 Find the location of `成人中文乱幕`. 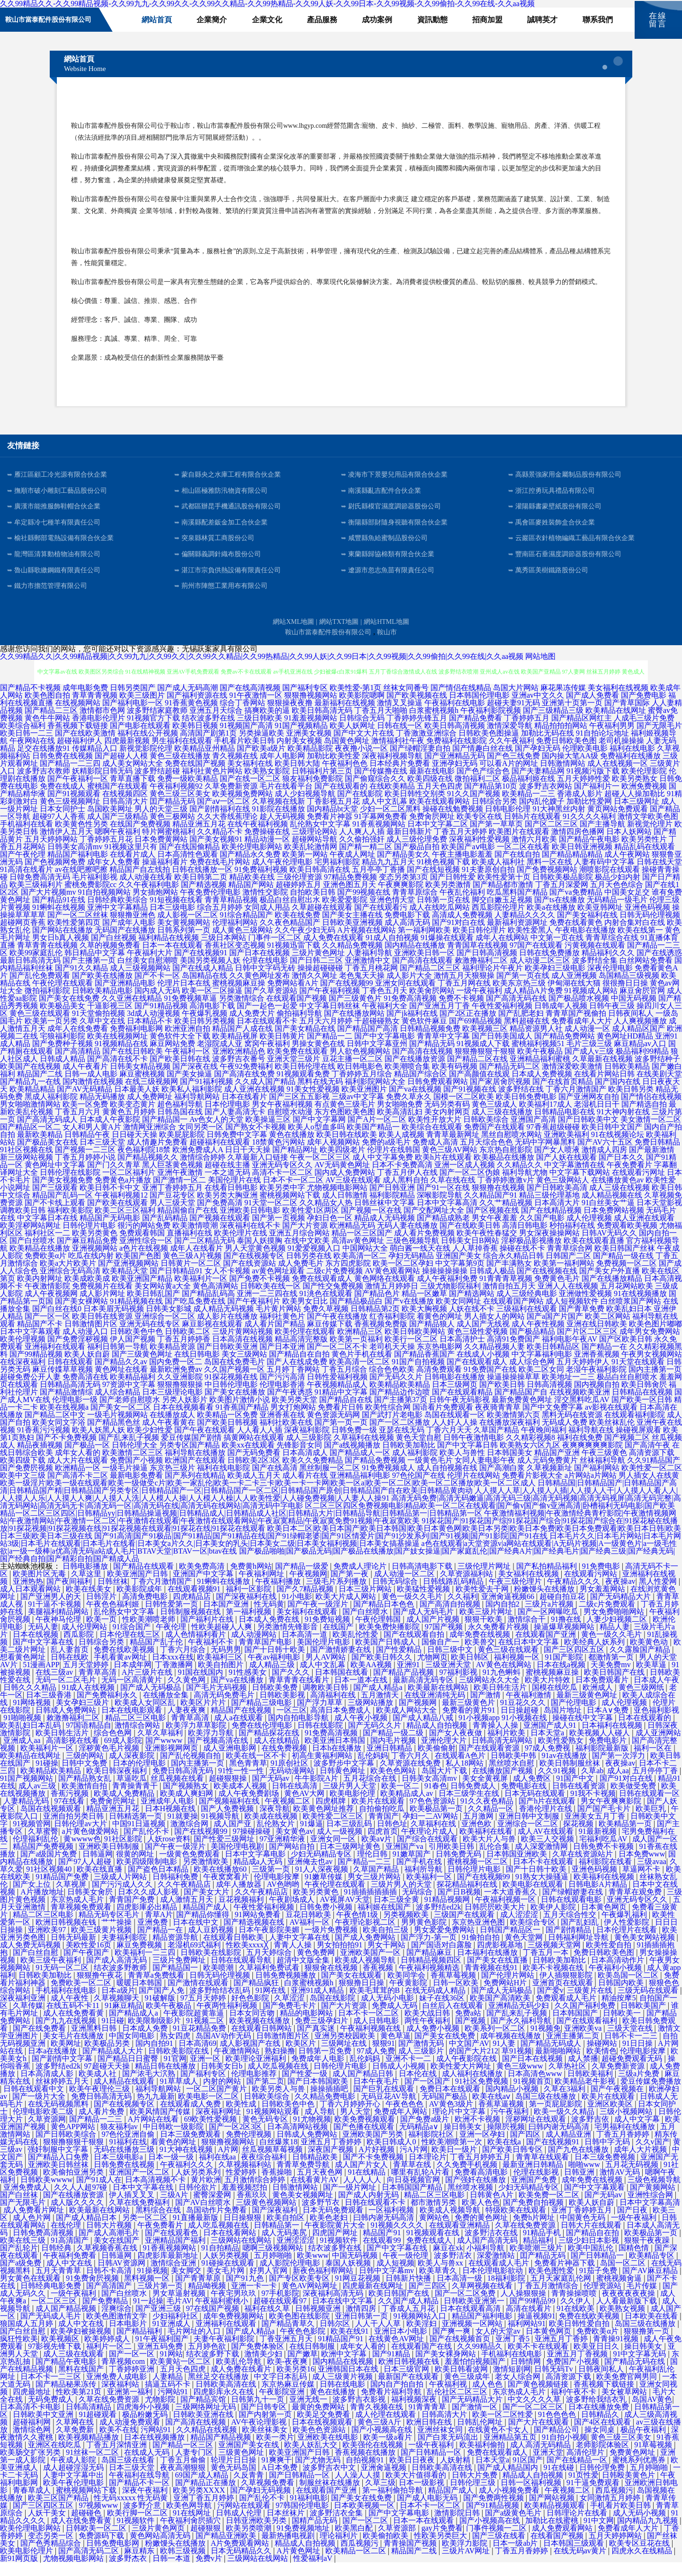

成人中文乱幕 is located at coordinates (384, 815).